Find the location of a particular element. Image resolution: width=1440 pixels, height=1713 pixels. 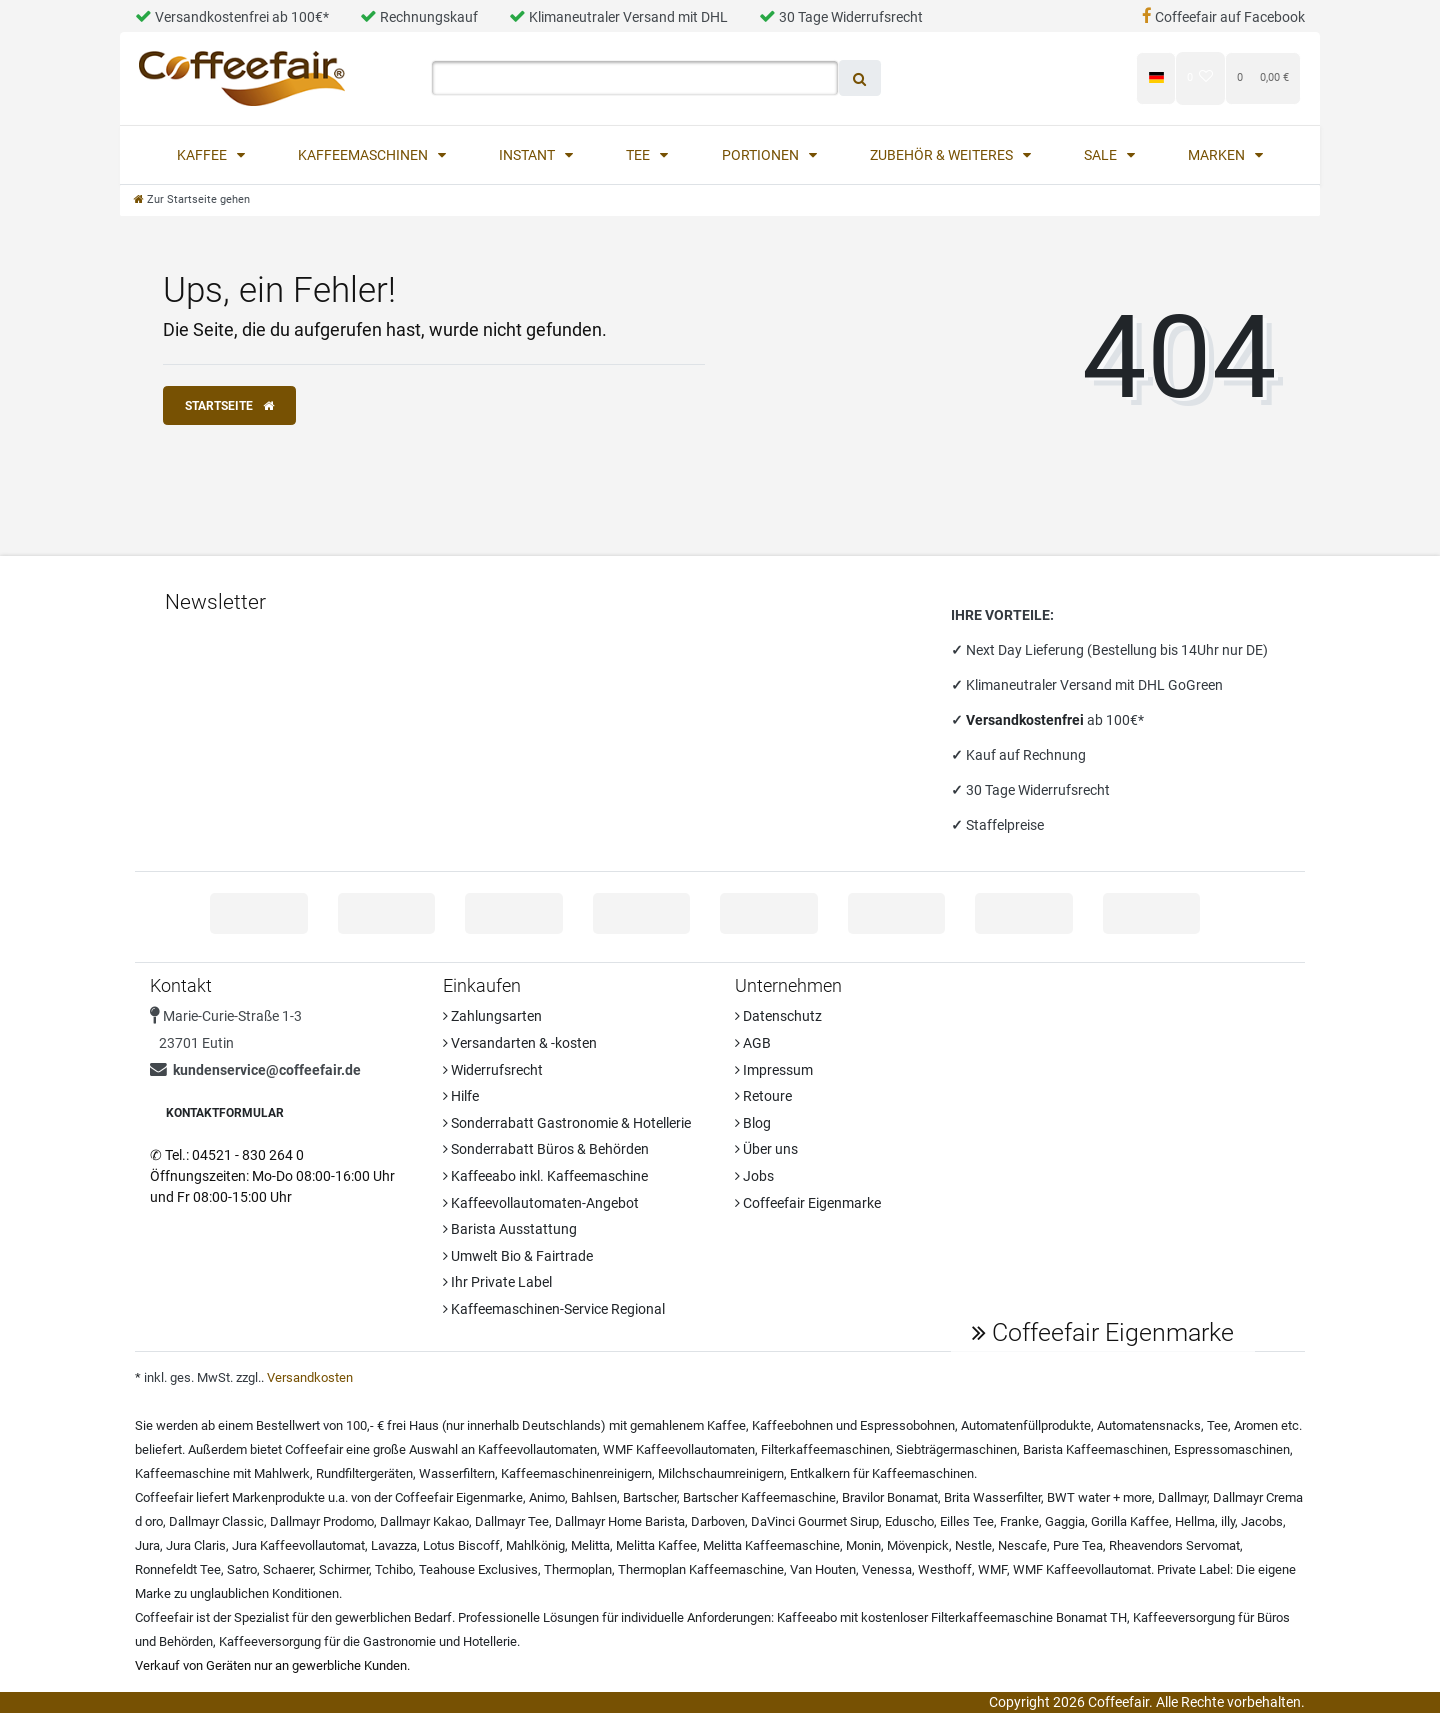

Monin is located at coordinates (863, 1545).